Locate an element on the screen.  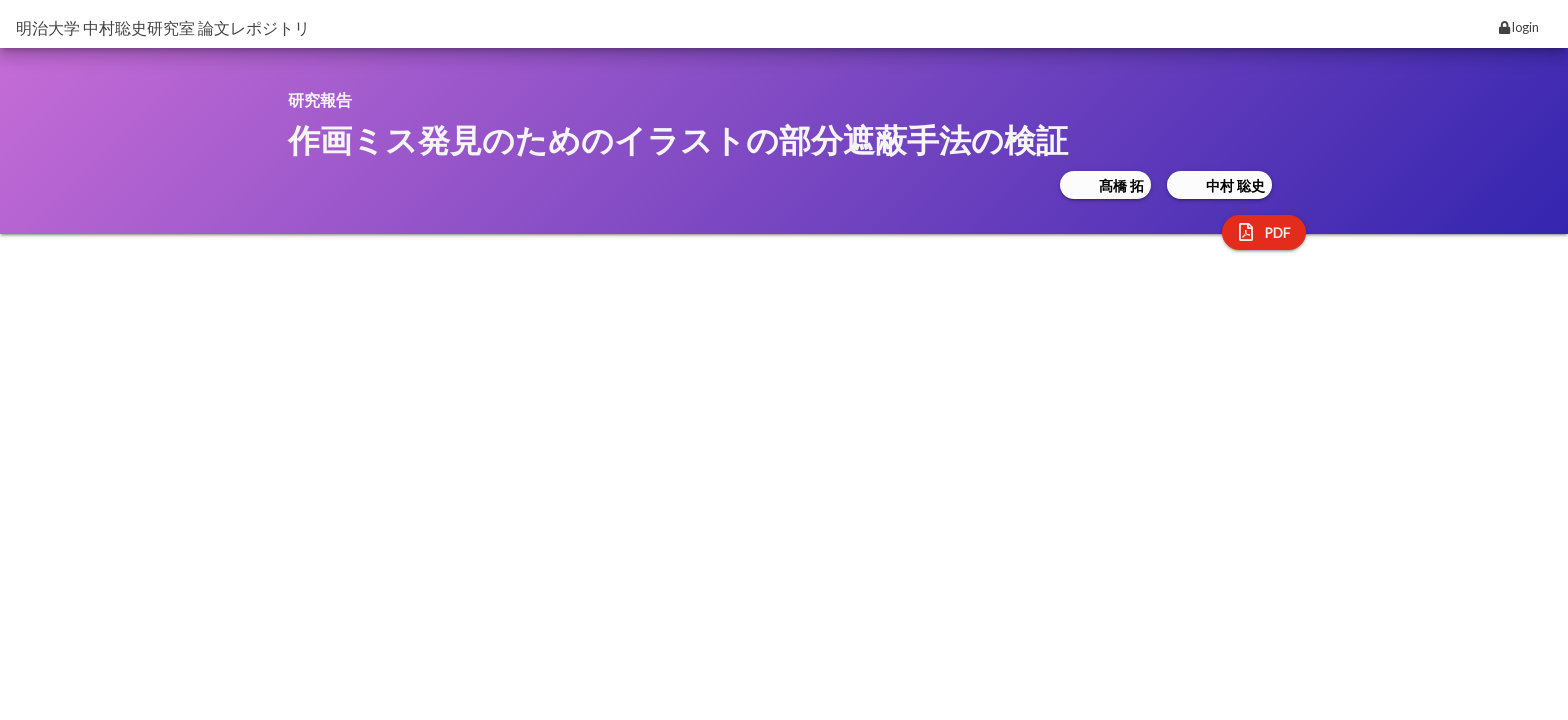
login is located at coordinates (1519, 27).